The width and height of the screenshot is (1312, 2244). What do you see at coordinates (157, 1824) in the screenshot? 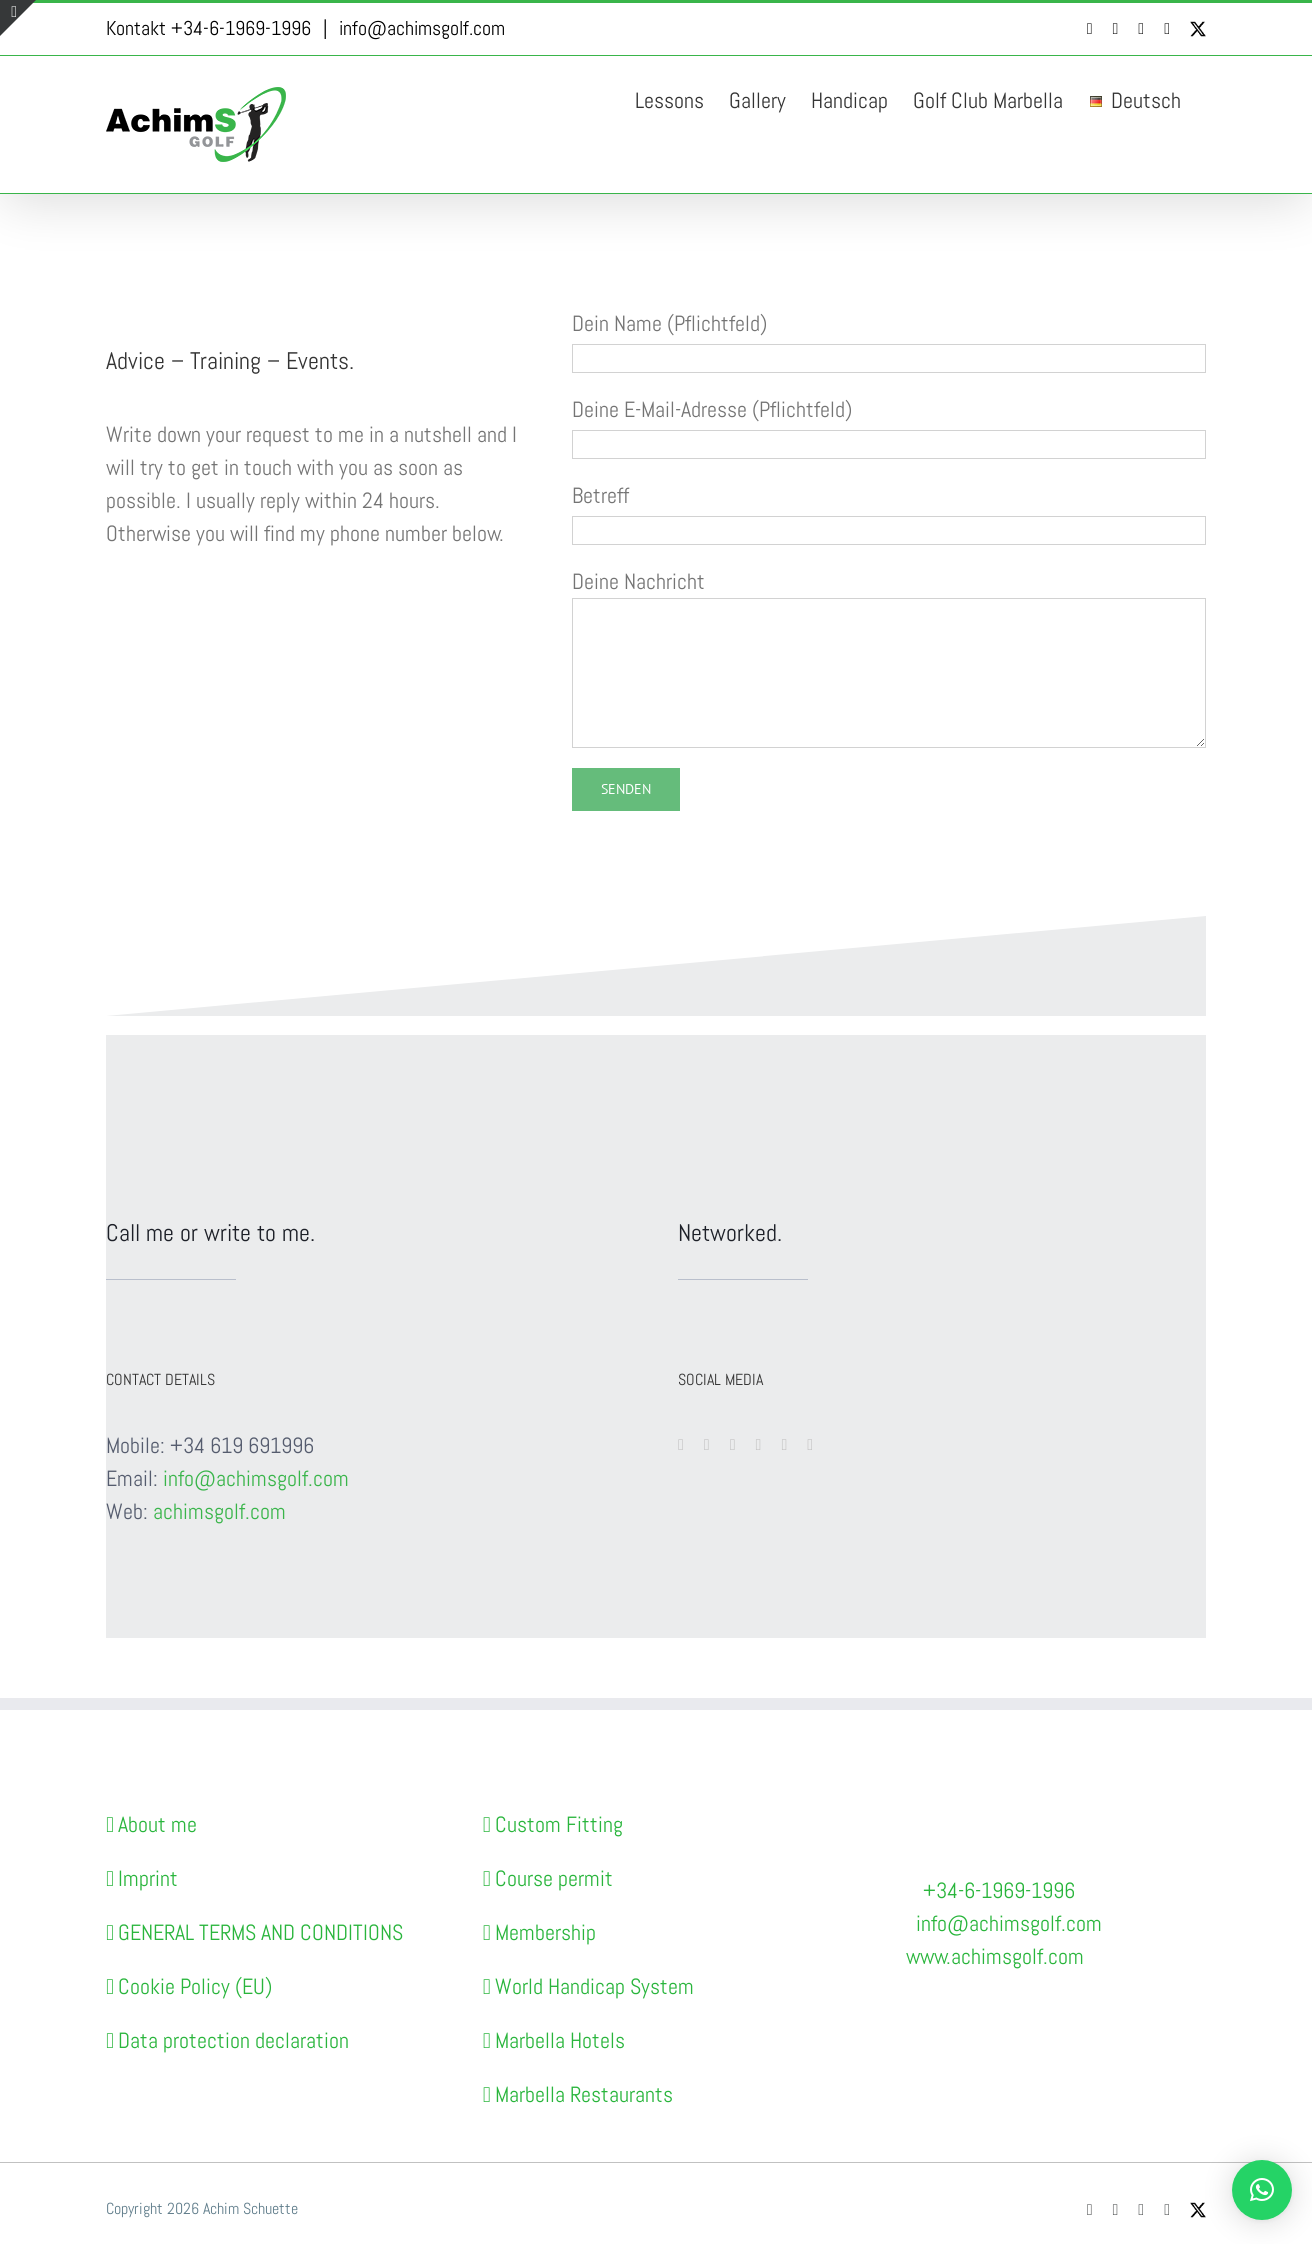
I see `About me` at bounding box center [157, 1824].